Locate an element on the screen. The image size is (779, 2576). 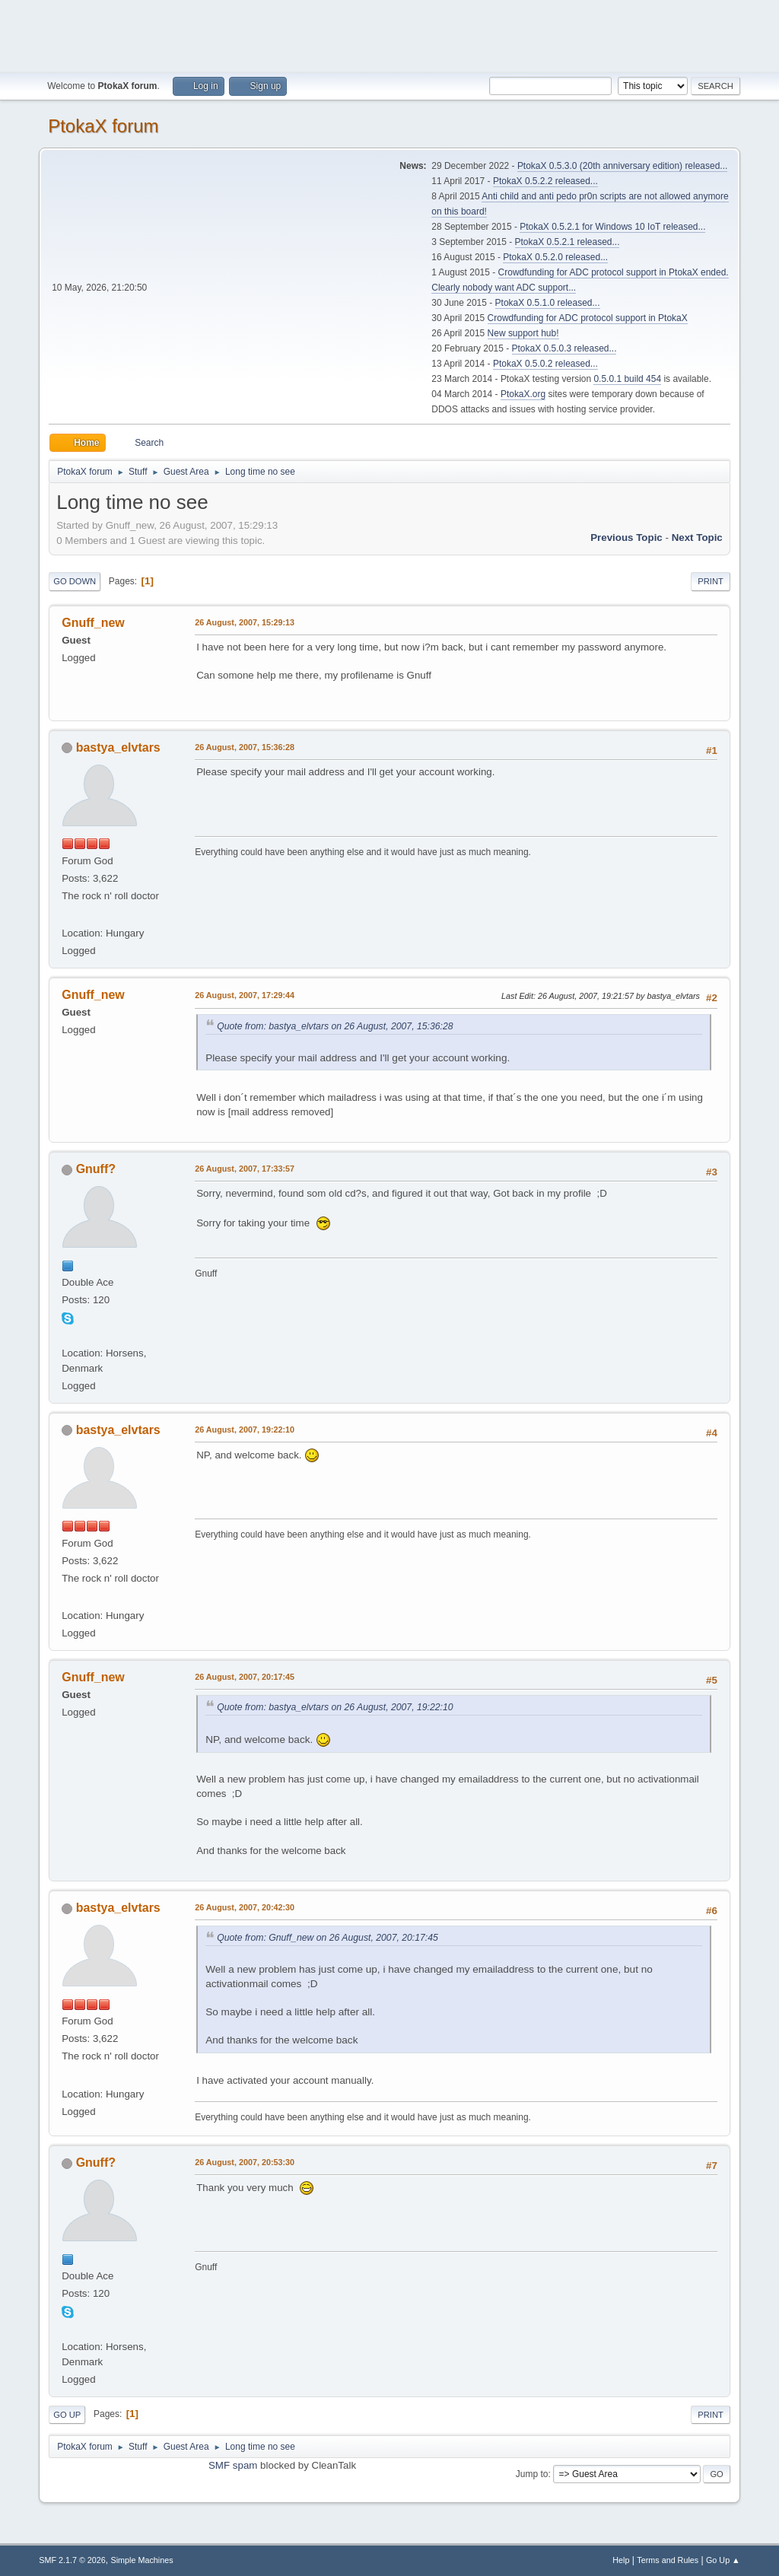
Quote from: bastya_elvtars on 26 August, 2007, 15:36:28 is located at coordinates (335, 1026).